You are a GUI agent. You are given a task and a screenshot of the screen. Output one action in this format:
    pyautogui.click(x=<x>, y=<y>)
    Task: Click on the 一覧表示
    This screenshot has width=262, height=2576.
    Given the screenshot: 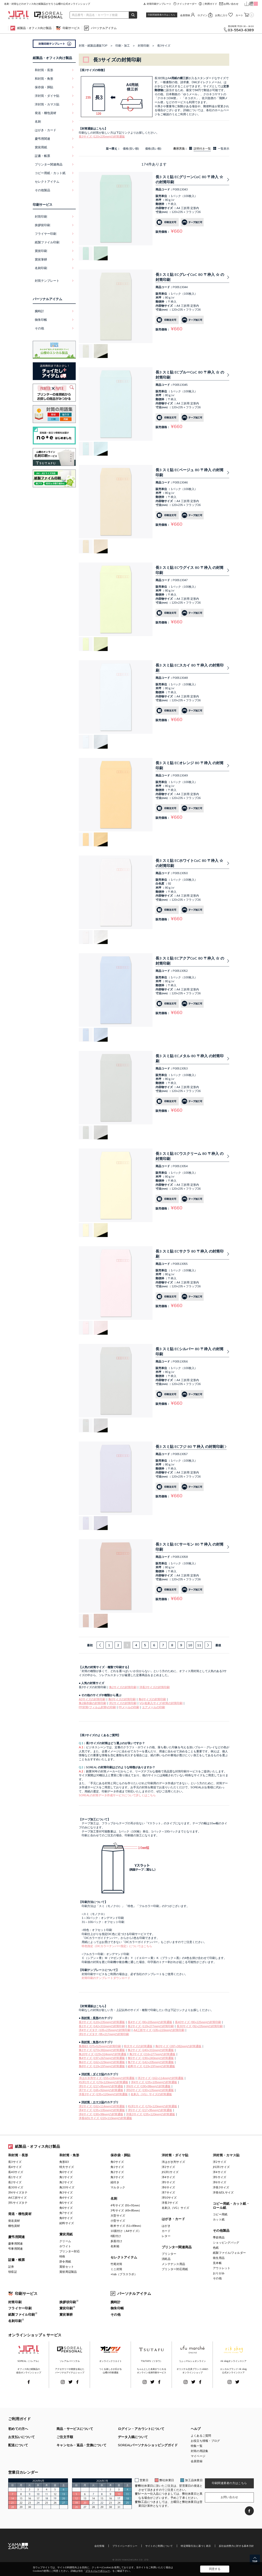 What is the action you would take?
    pyautogui.click(x=223, y=148)
    